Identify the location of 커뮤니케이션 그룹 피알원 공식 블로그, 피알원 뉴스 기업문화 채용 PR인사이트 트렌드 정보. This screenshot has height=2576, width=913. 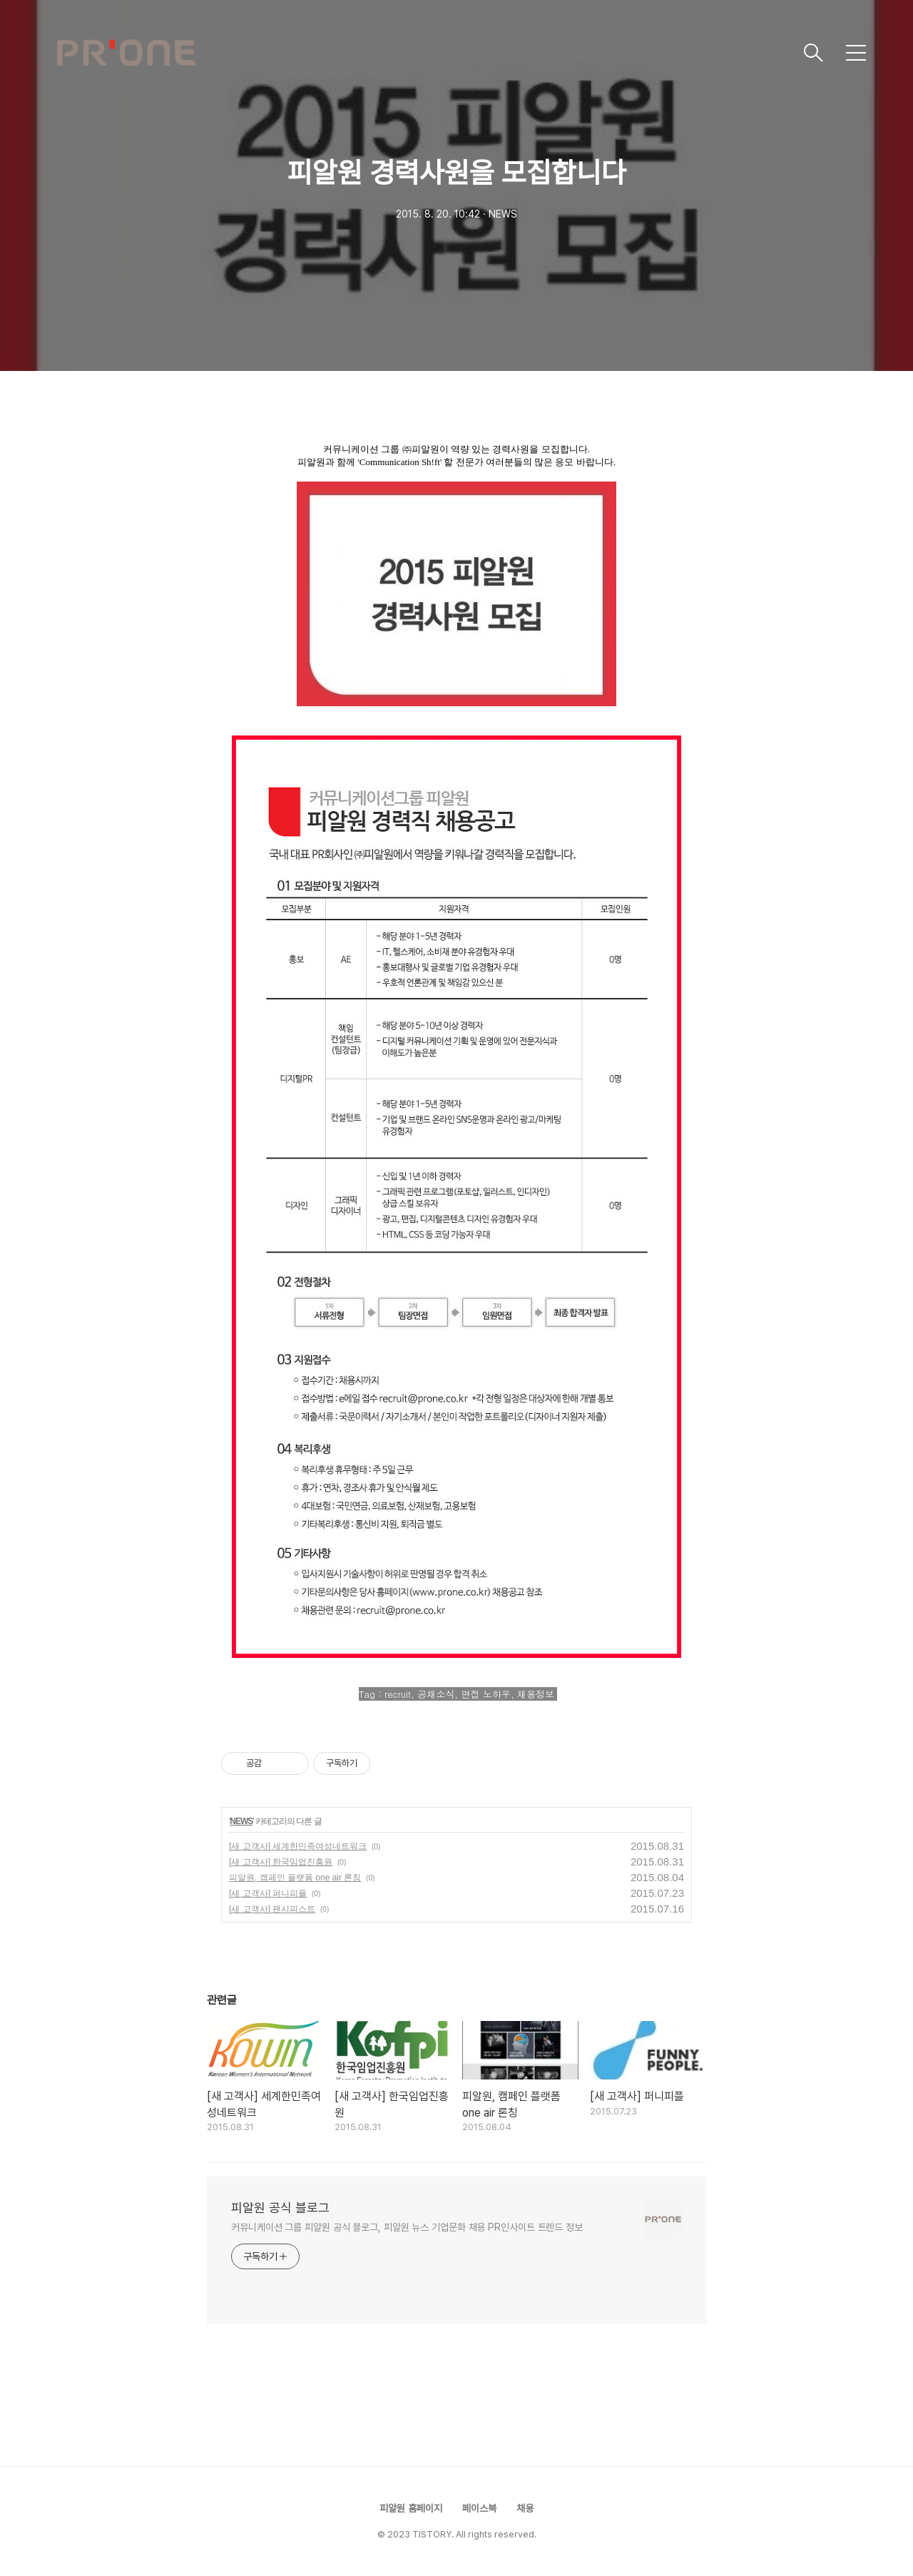
(407, 2227).